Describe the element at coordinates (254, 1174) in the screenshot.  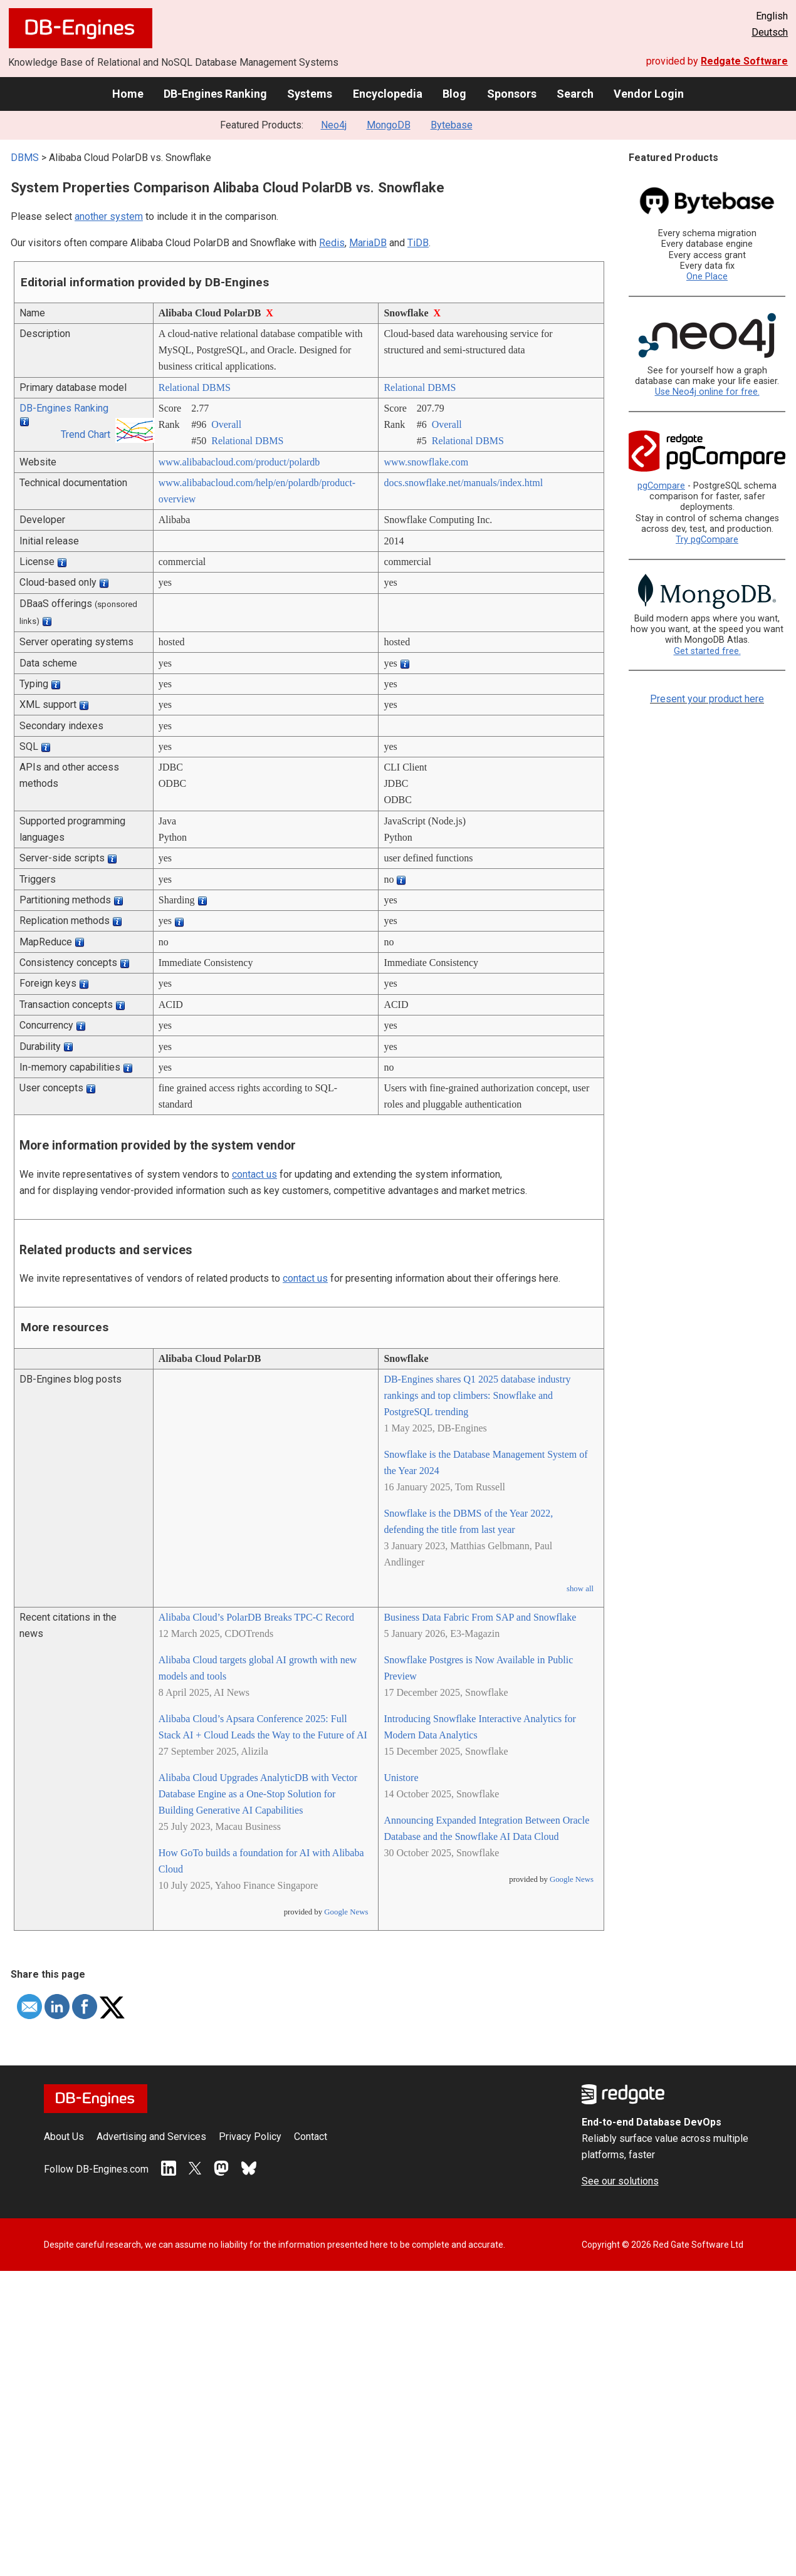
I see `contact us` at that location.